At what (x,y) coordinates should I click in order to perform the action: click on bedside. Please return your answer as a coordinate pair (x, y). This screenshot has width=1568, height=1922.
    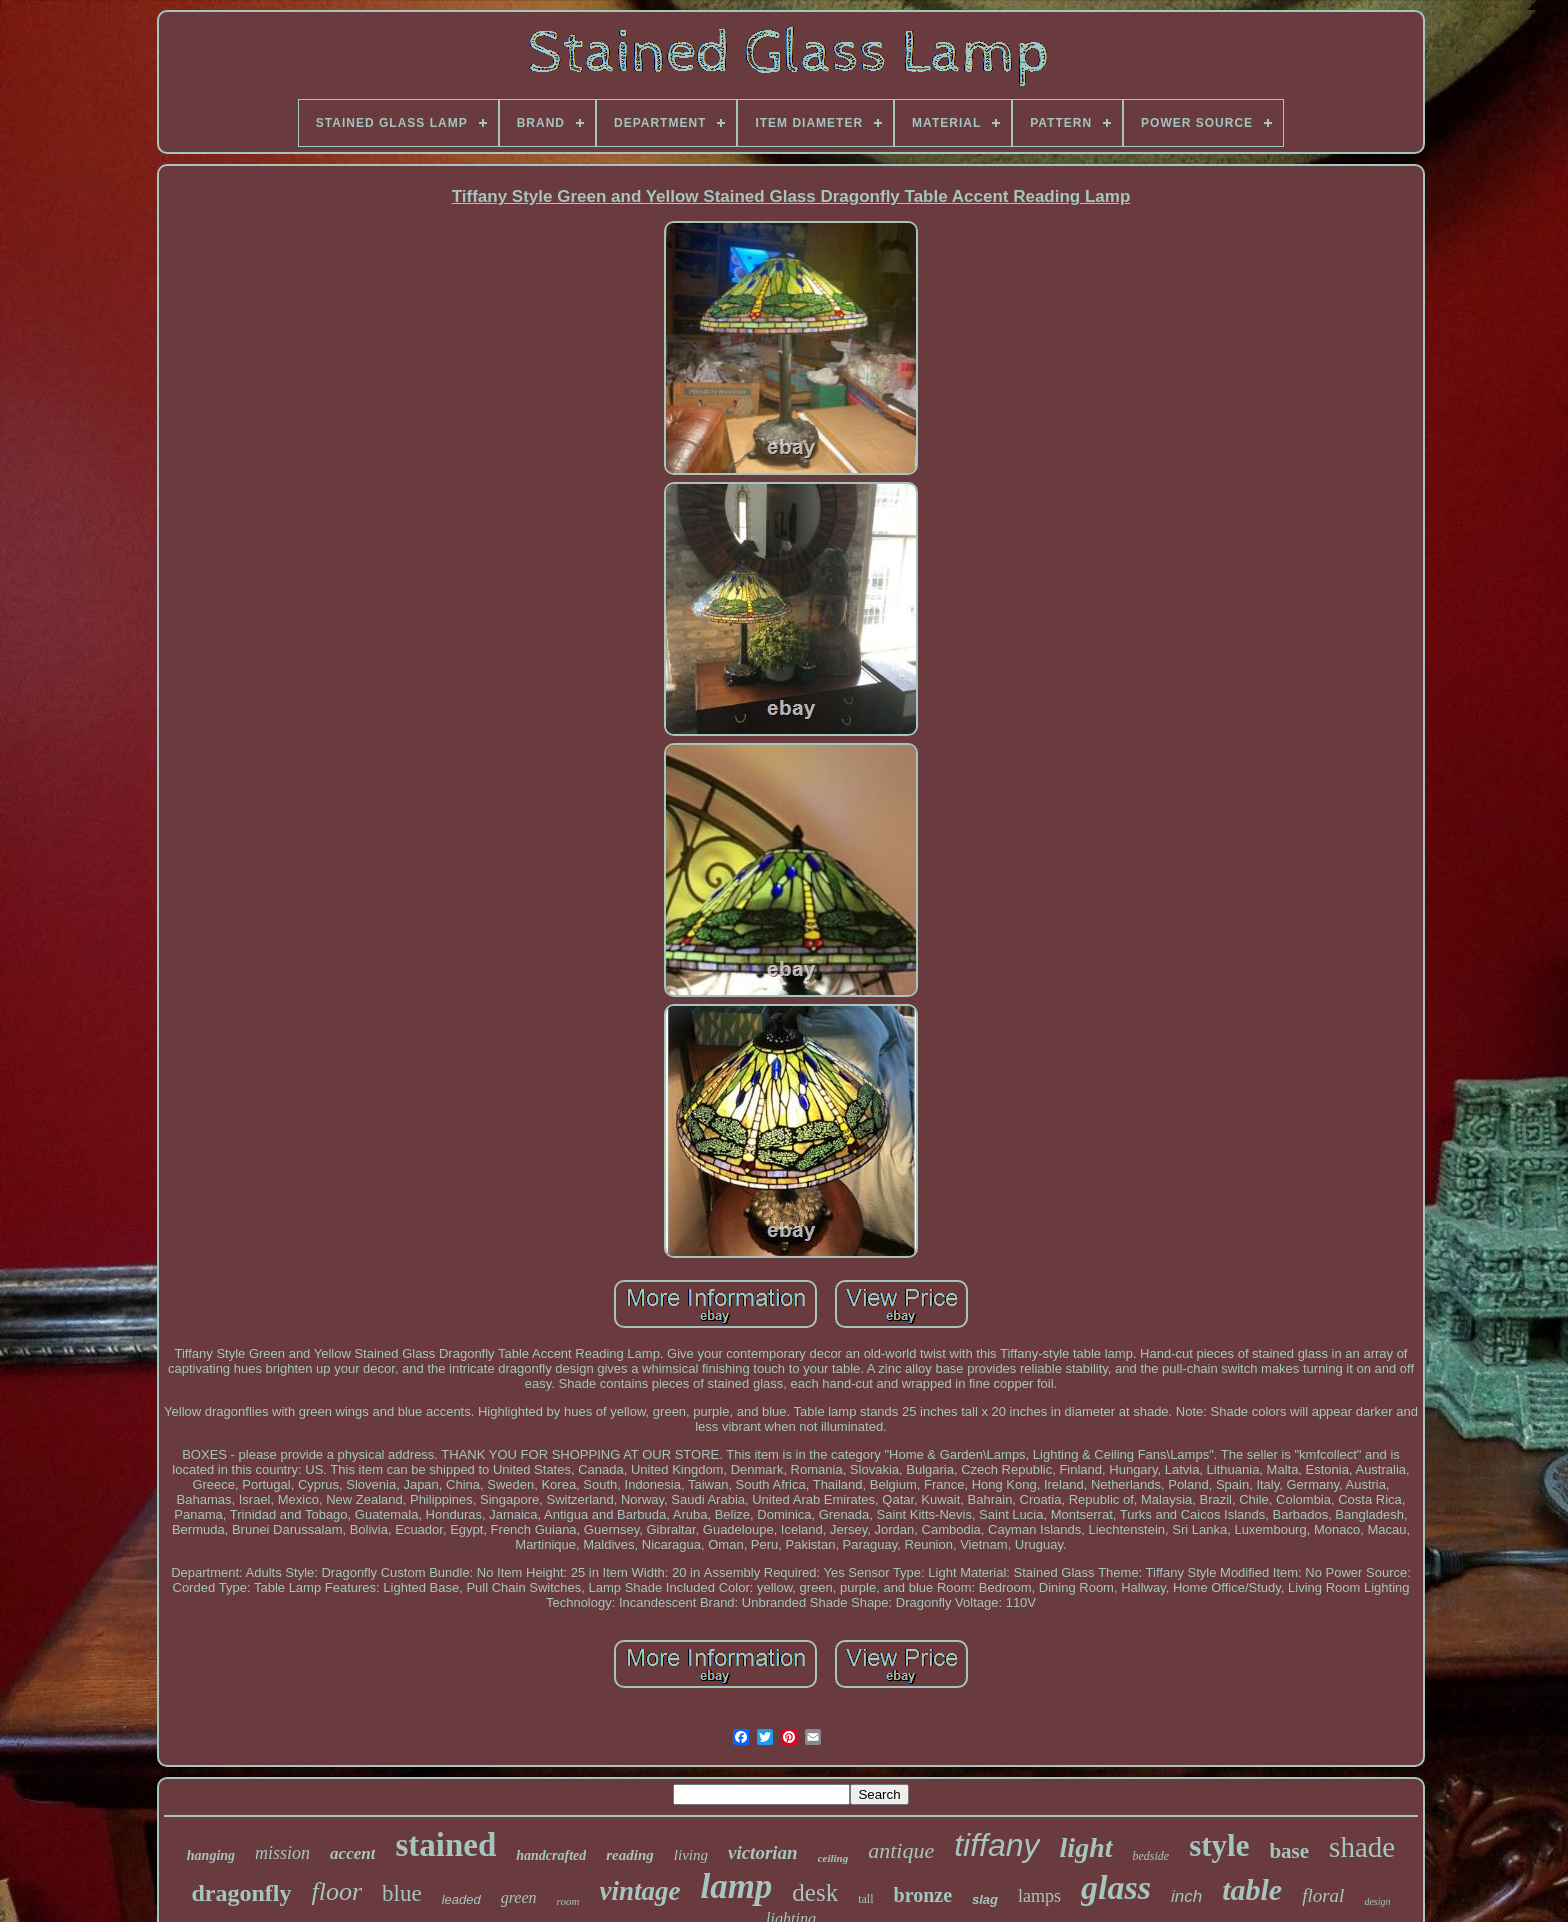
    Looking at the image, I should click on (1151, 1856).